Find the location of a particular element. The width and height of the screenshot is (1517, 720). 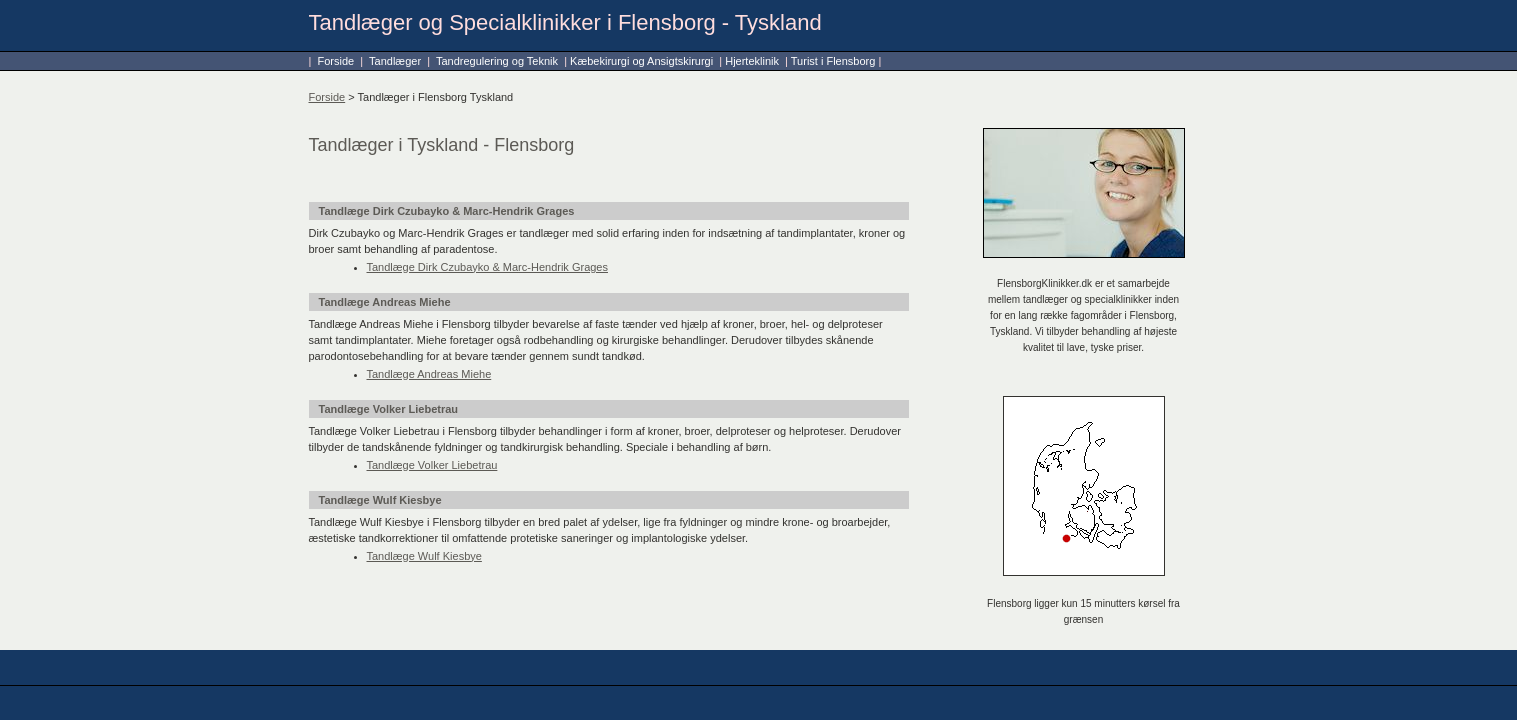

Tandlæge Andreas Miehe is located at coordinates (429, 374).